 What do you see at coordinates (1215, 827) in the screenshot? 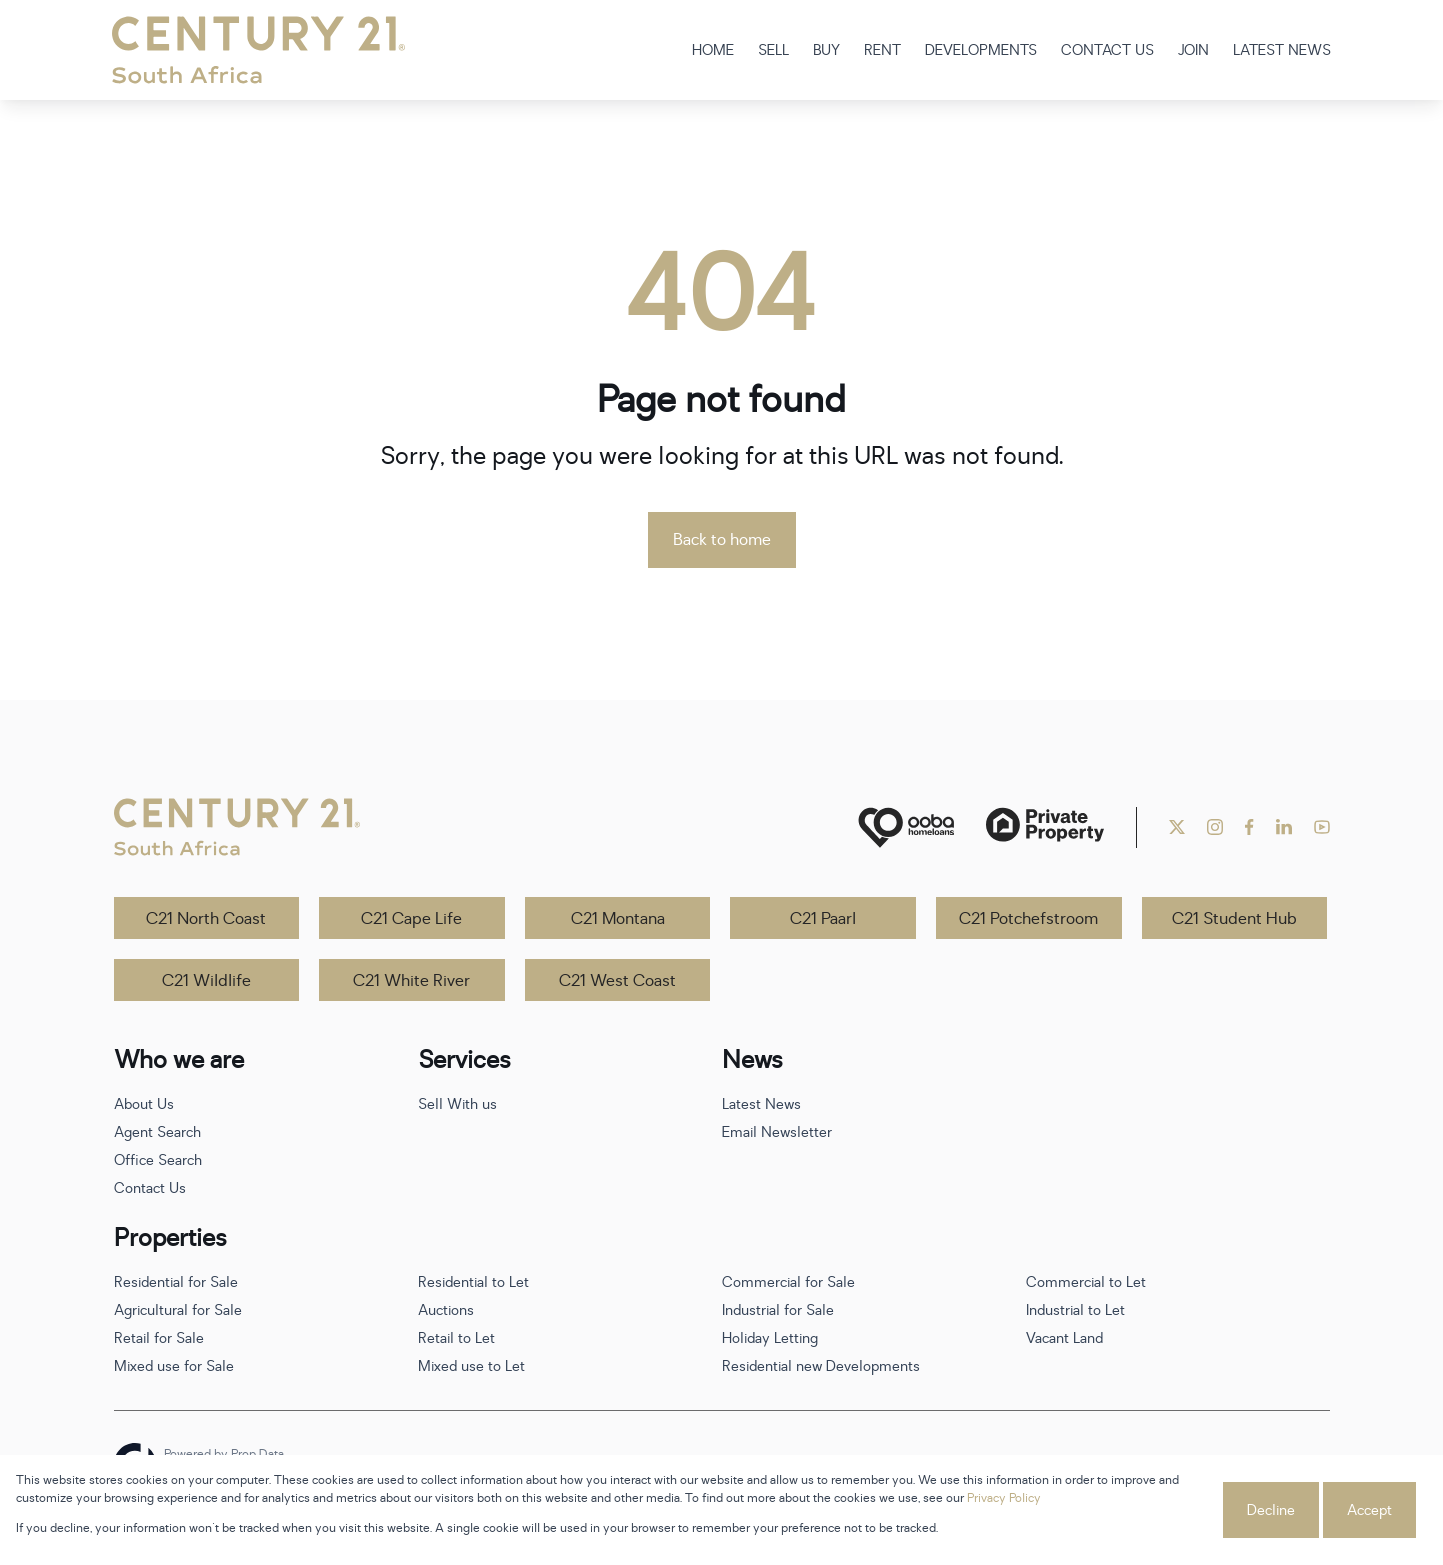
I see `[Visit our Instagram profile]` at bounding box center [1215, 827].